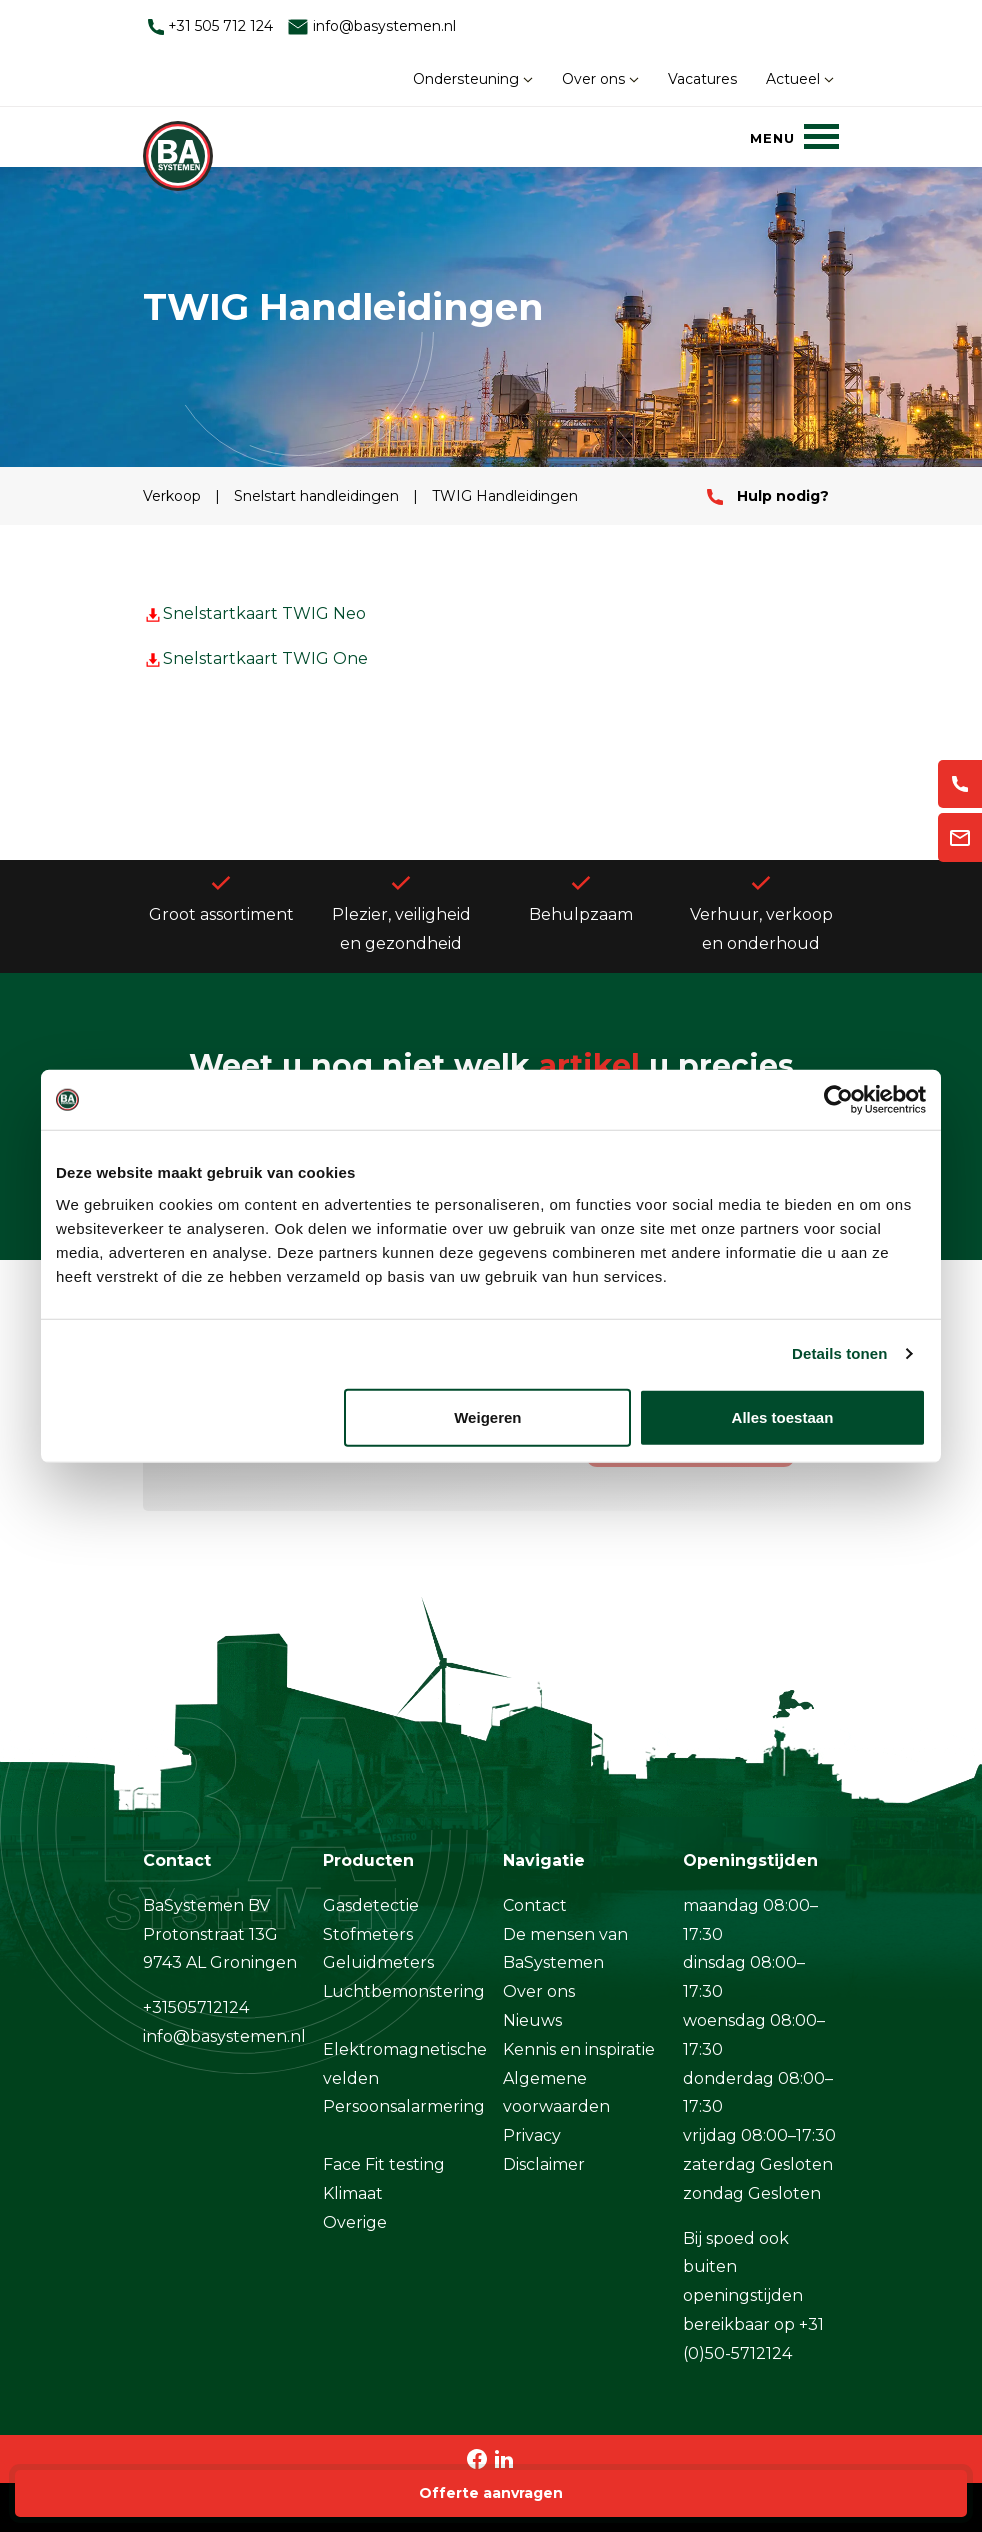 Image resolution: width=982 pixels, height=2532 pixels. Describe the element at coordinates (579, 2049) in the screenshot. I see `Kennis en inspiratie` at that location.